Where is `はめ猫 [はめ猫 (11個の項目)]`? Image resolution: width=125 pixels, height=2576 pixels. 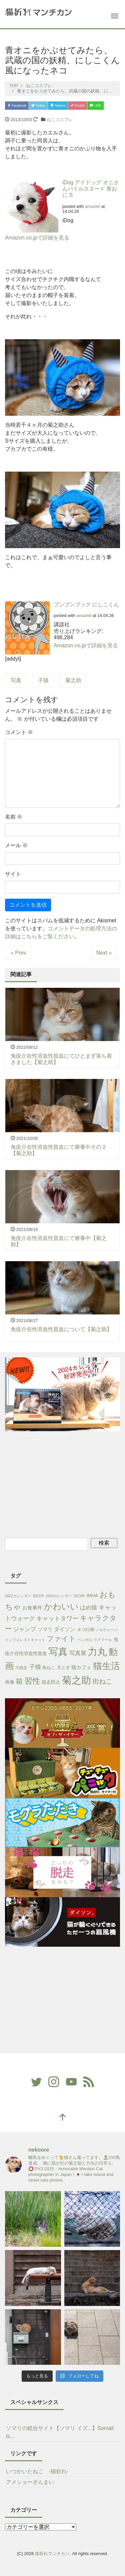 はめ猫 [はめ猫 (11個の項目)] is located at coordinates (88, 1607).